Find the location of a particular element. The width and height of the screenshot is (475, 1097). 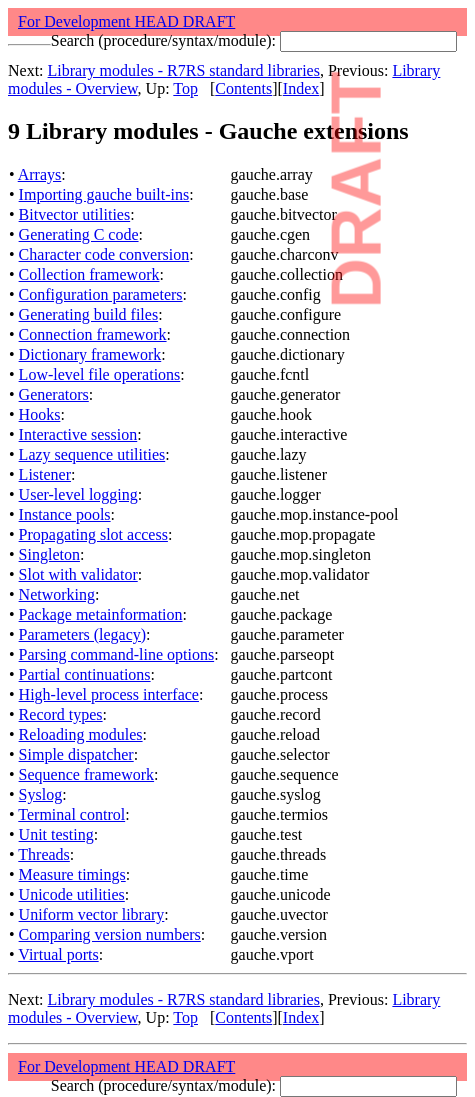

Networking is located at coordinates (57, 594).